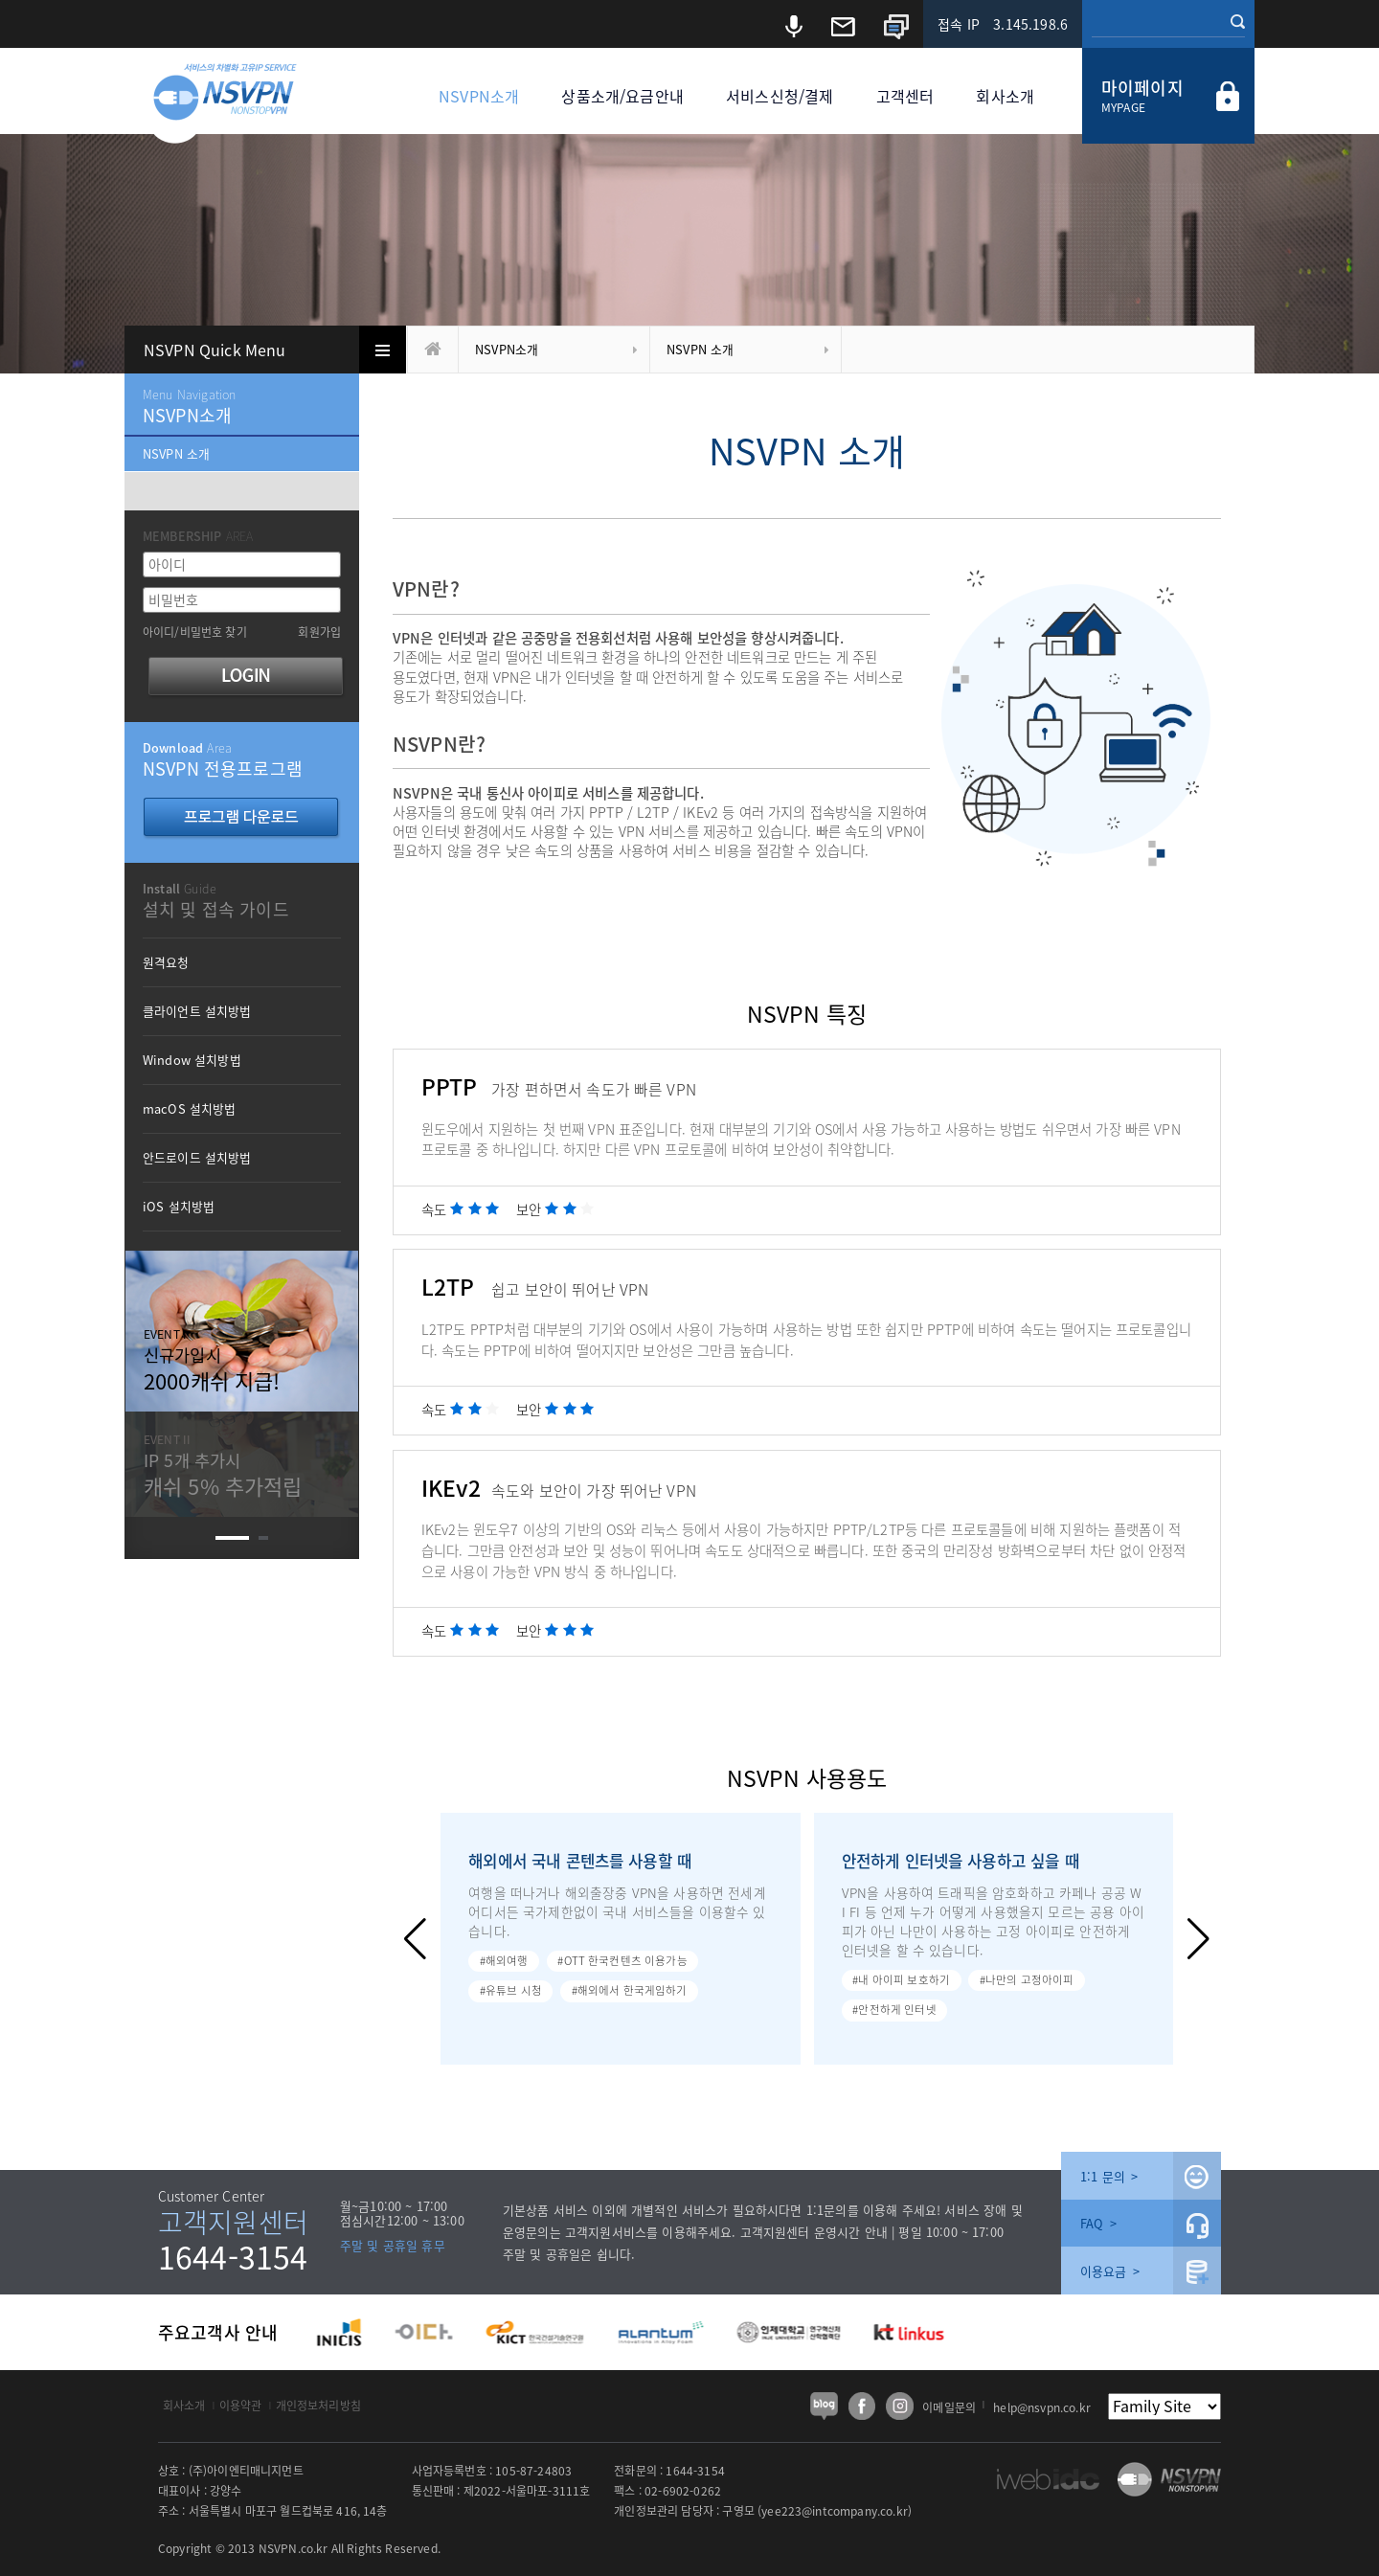 The height and width of the screenshot is (2576, 1379). I want to click on 마이페이지, so click(1142, 88).